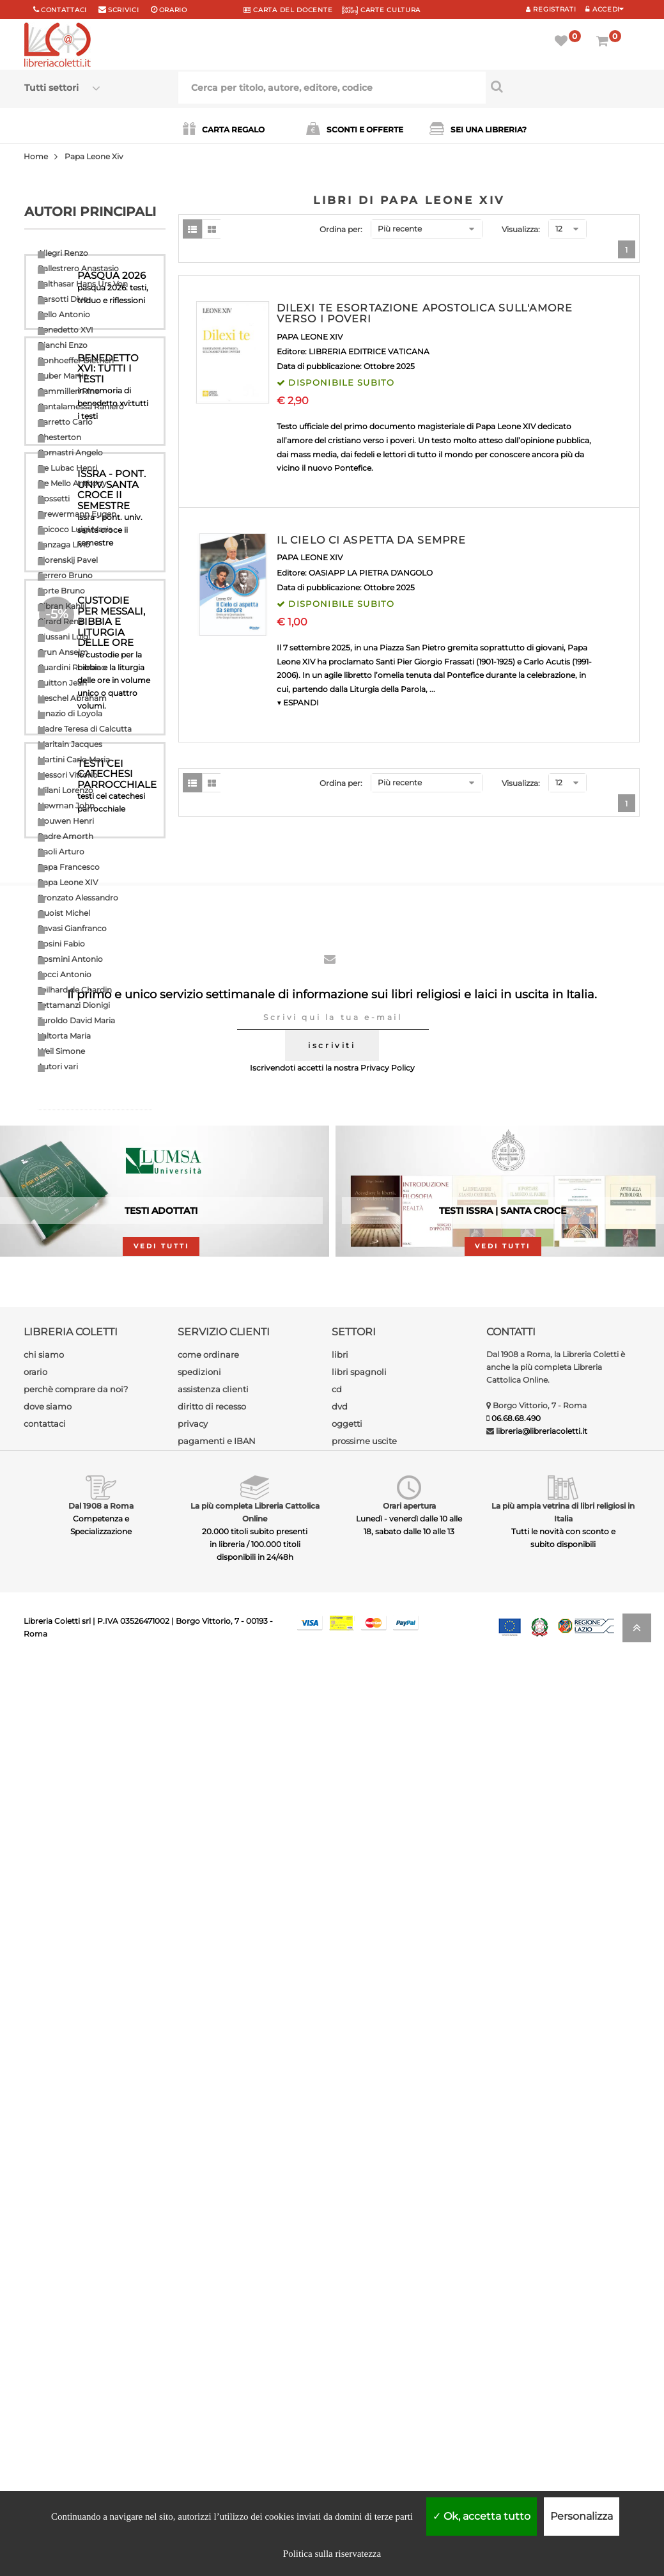 This screenshot has height=2576, width=664. Describe the element at coordinates (371, 540) in the screenshot. I see `IL CIELO CI ASPETTA DA SEMPRE` at that location.